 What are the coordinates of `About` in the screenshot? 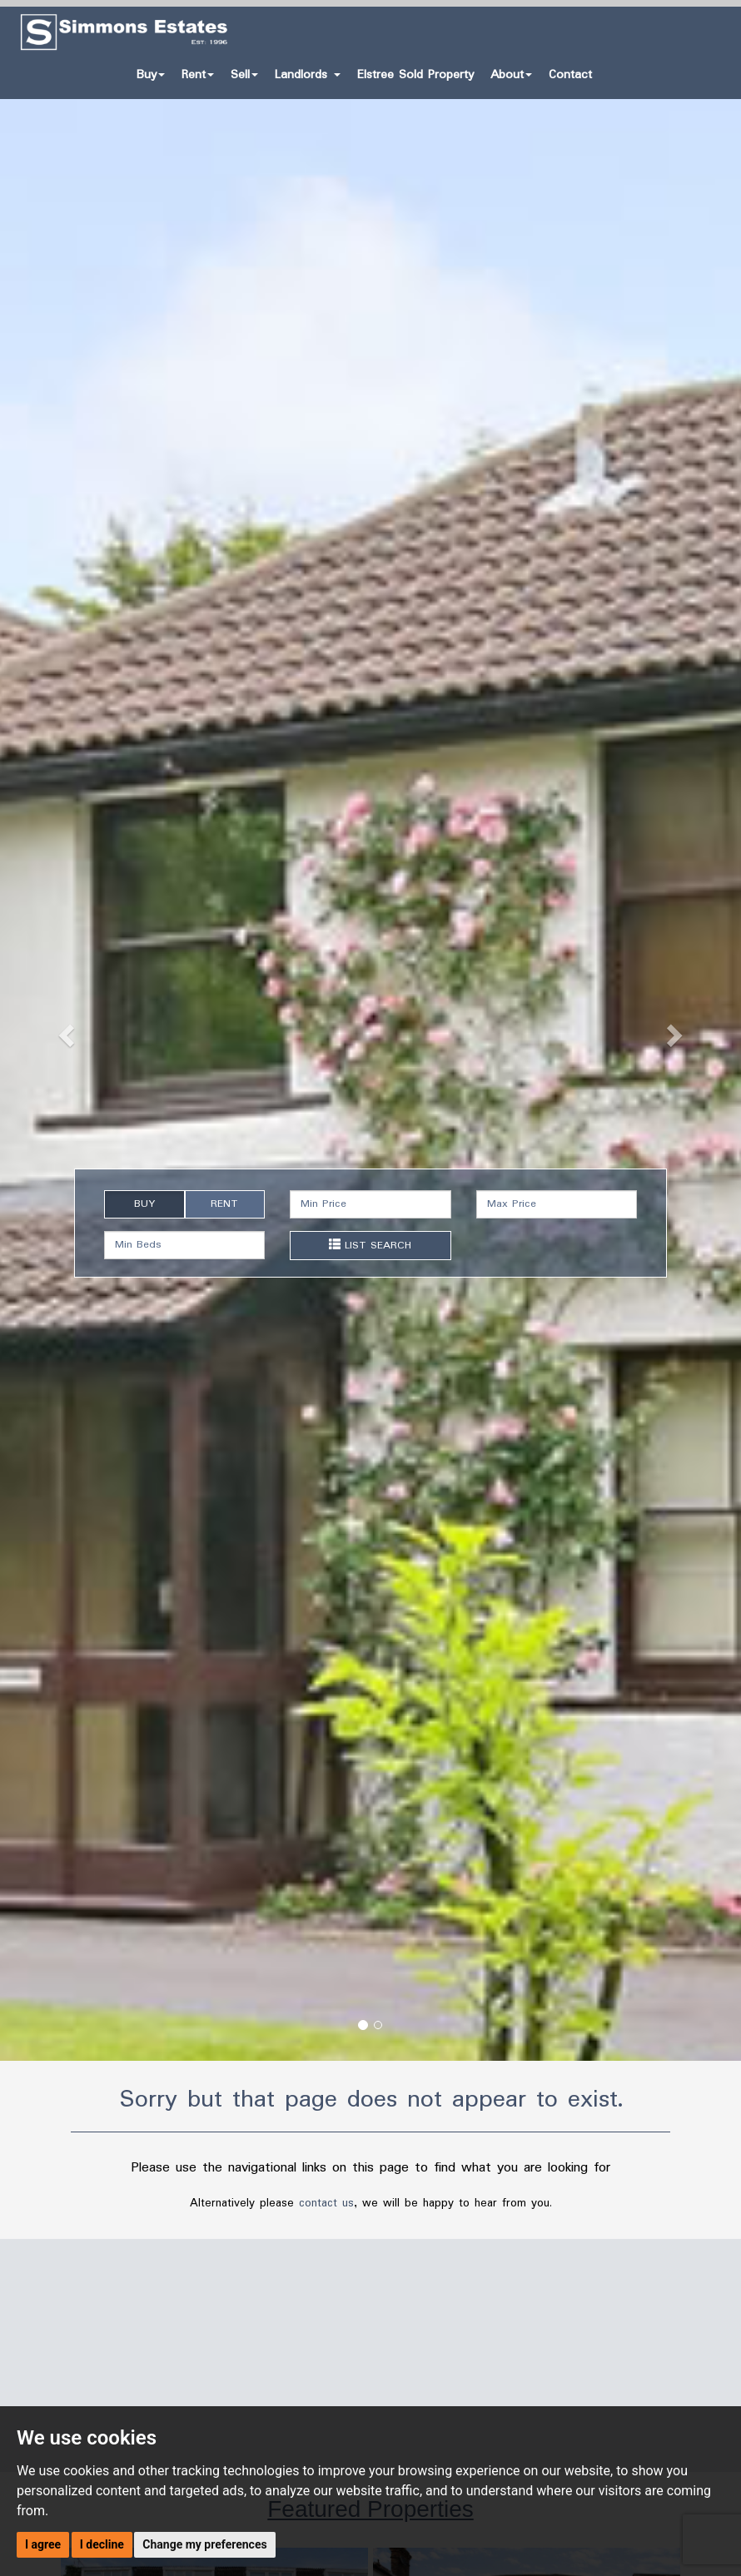 It's located at (511, 75).